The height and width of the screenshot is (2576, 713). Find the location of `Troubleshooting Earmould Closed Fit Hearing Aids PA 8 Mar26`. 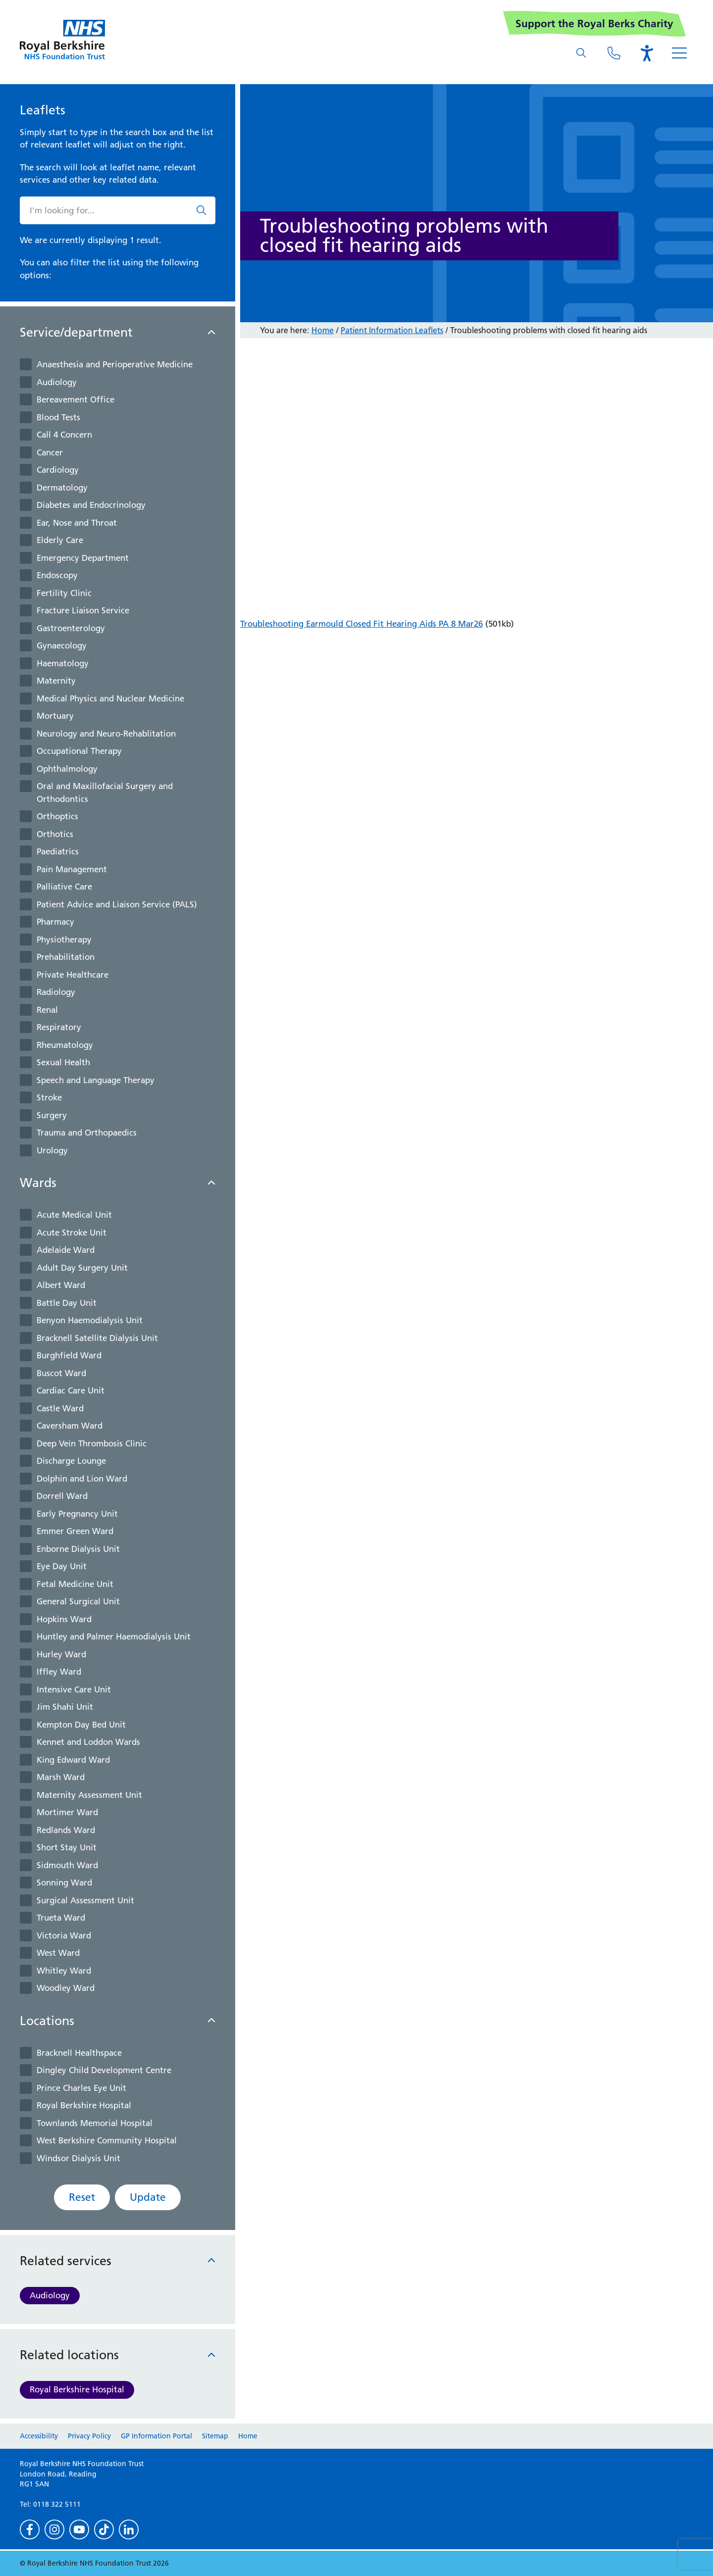

Troubleshooting Earmould Closed Fit Hearing Aids PA 8 Mar26 is located at coordinates (361, 624).